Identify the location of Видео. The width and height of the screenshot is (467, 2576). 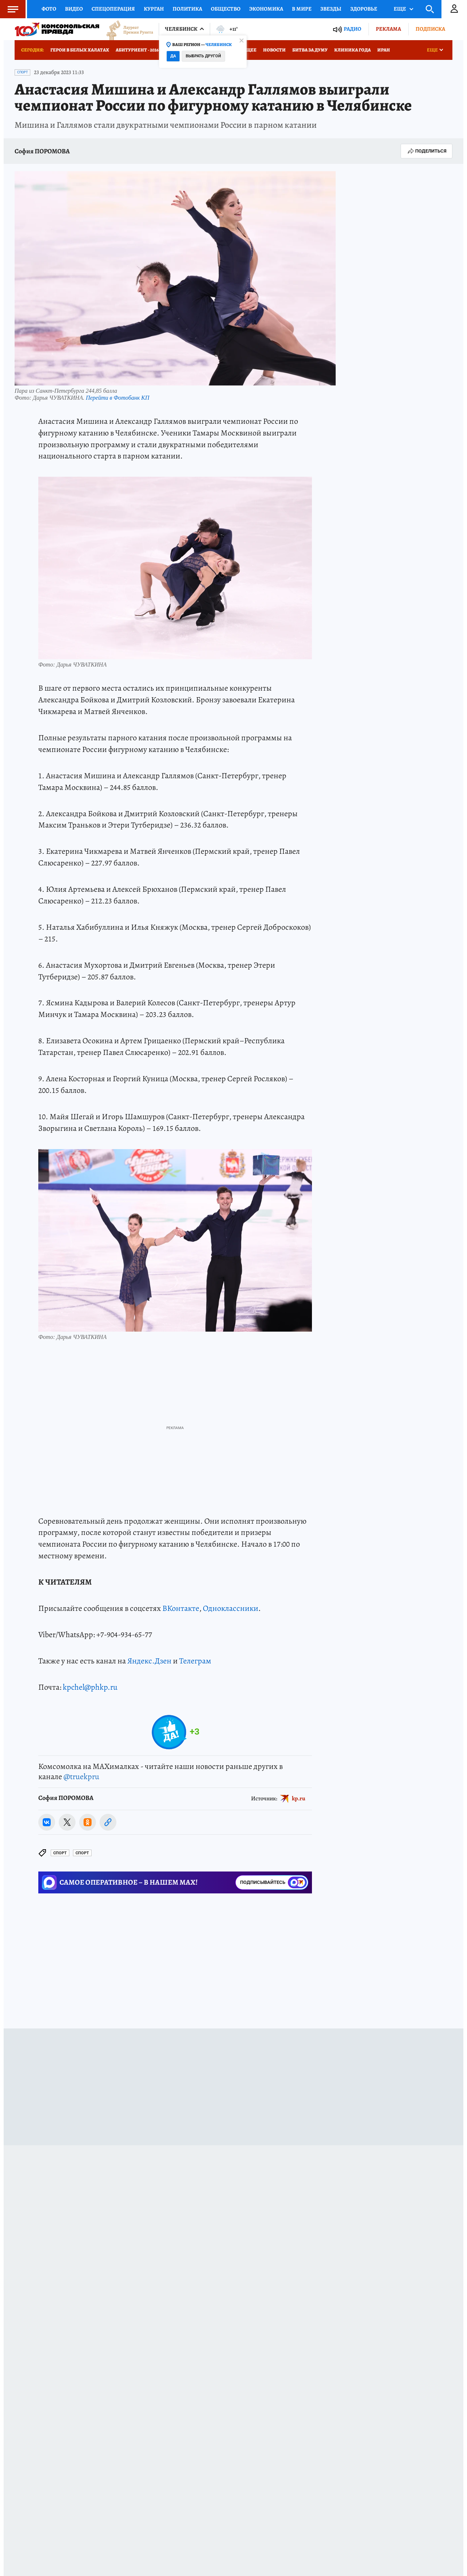
(74, 8).